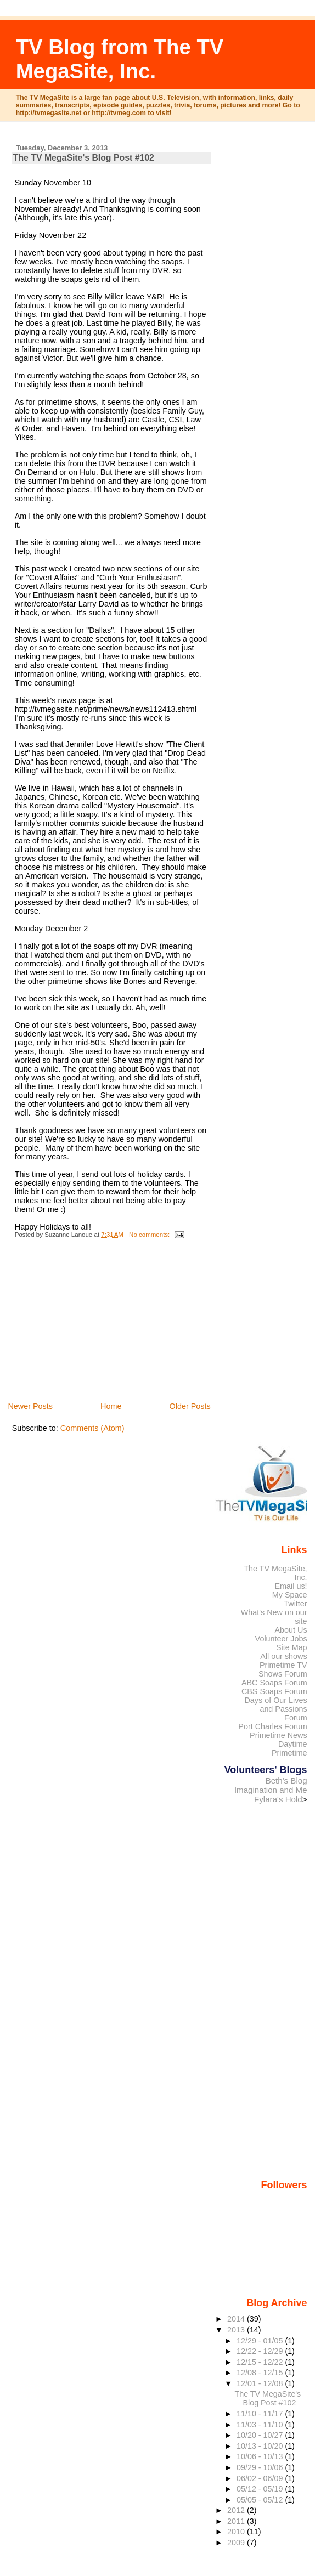  What do you see at coordinates (278, 1735) in the screenshot?
I see `Primetime News` at bounding box center [278, 1735].